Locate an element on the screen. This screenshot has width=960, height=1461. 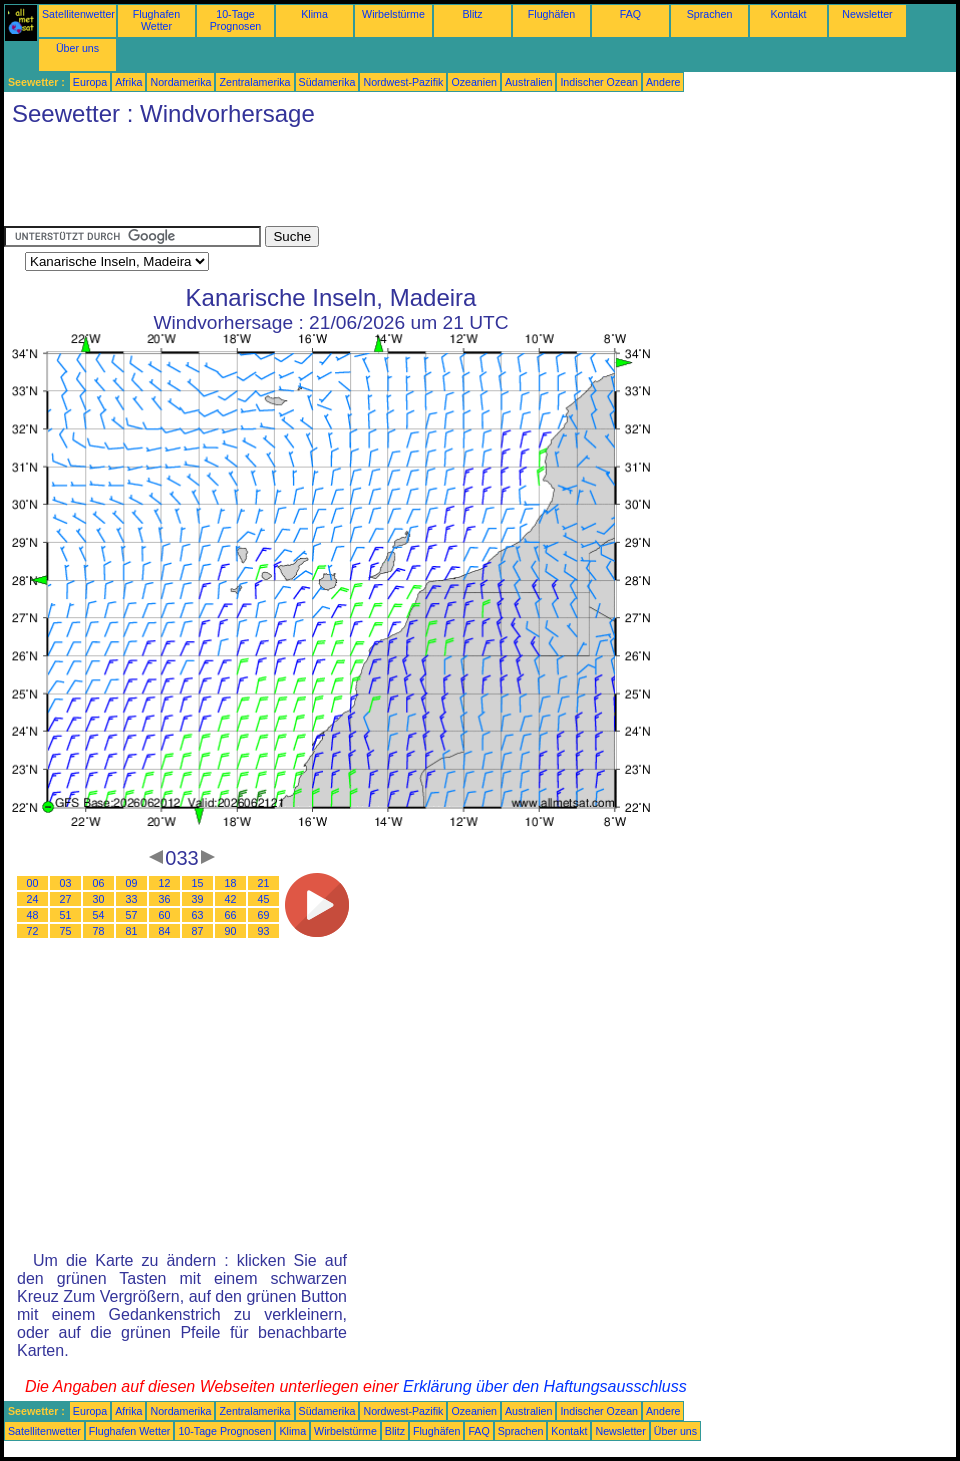
21 is located at coordinates (264, 883).